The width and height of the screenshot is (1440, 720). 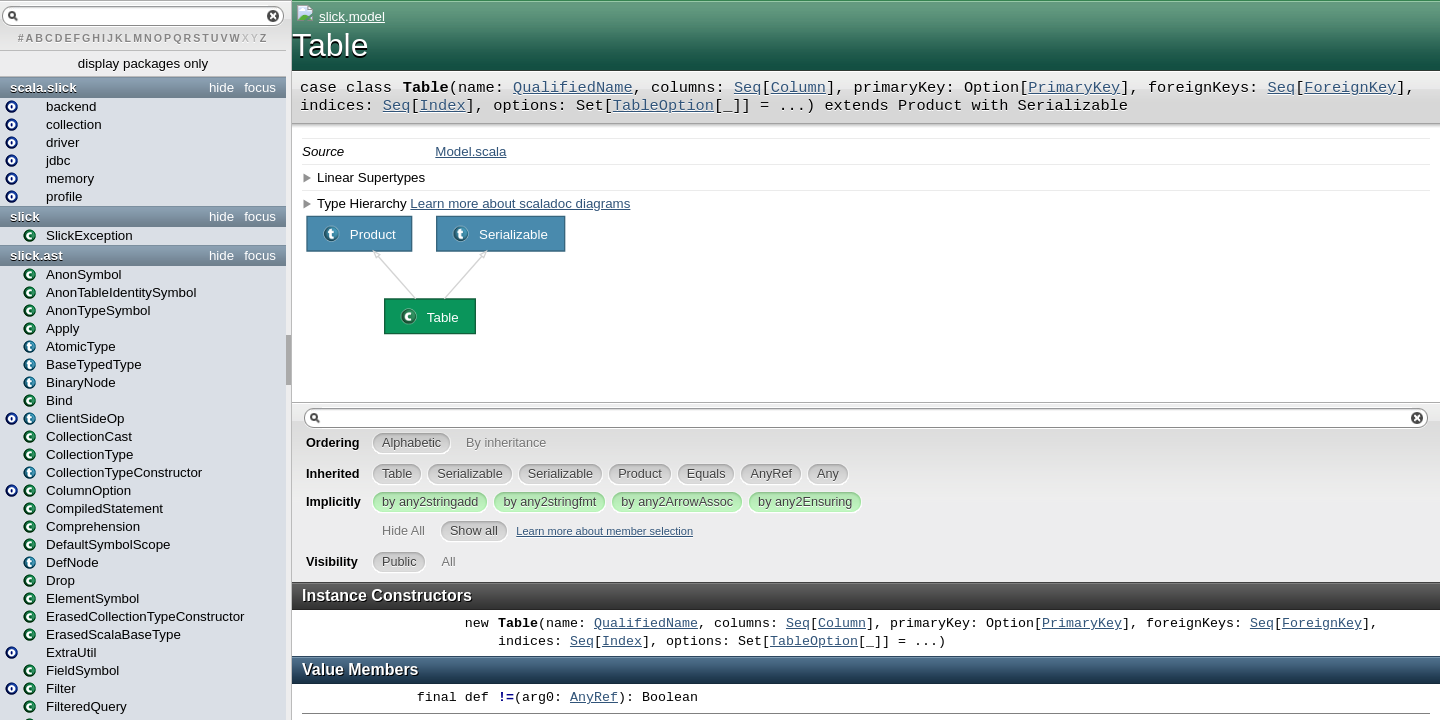 What do you see at coordinates (36, 255) in the screenshot?
I see `slick.ast` at bounding box center [36, 255].